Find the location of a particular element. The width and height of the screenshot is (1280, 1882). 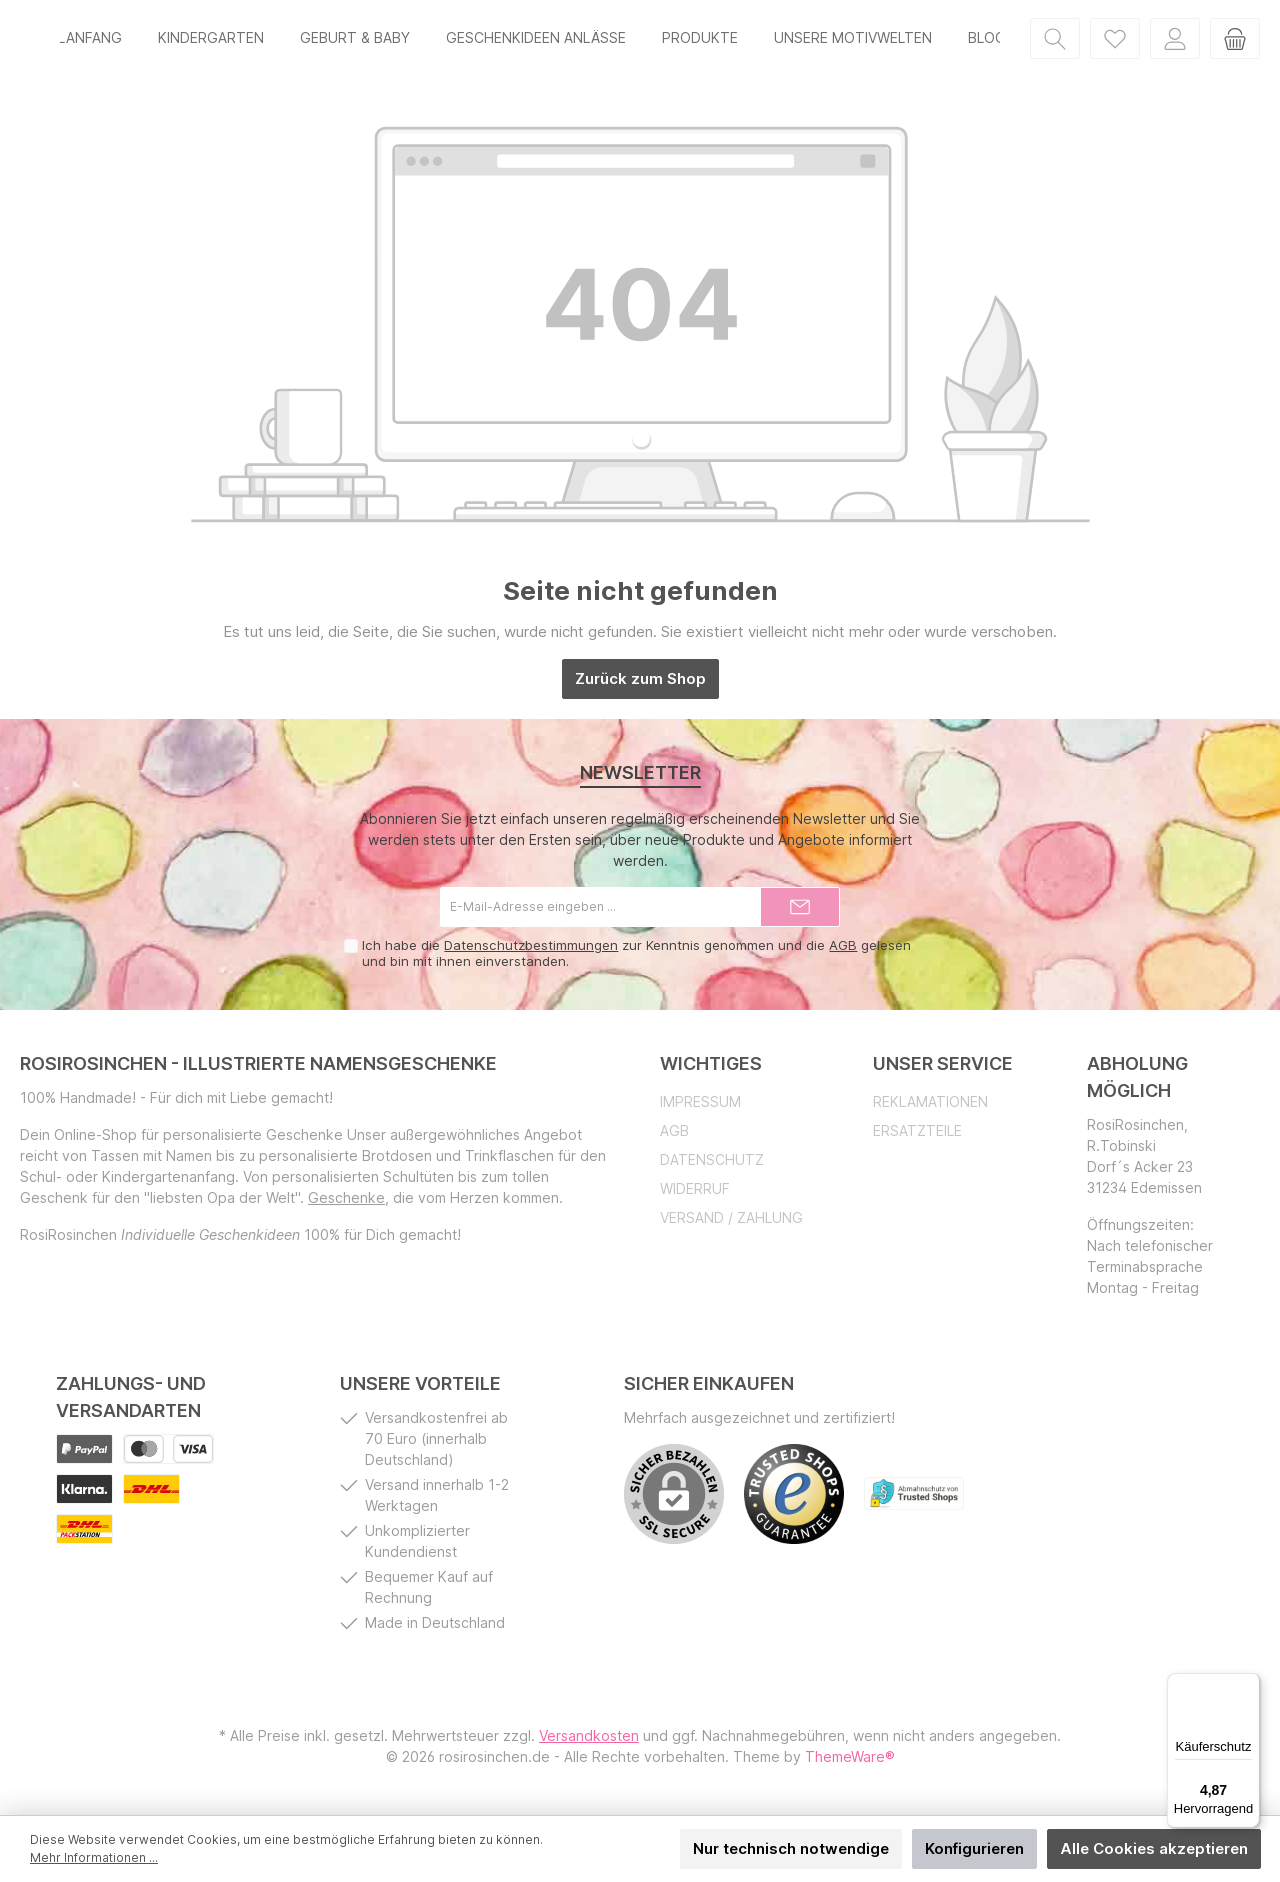

ThemeWare® is located at coordinates (850, 1764).